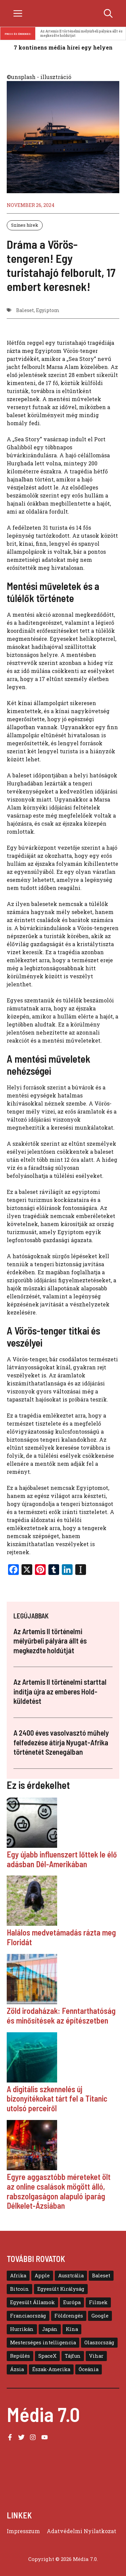  I want to click on Franciaország [Franciaország (6 elem)], so click(28, 2316).